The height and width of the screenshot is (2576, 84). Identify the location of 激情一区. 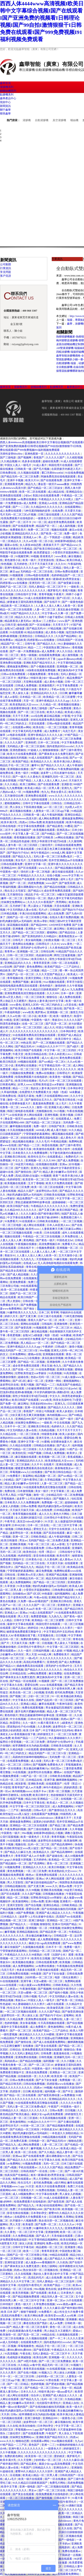
(42, 1107).